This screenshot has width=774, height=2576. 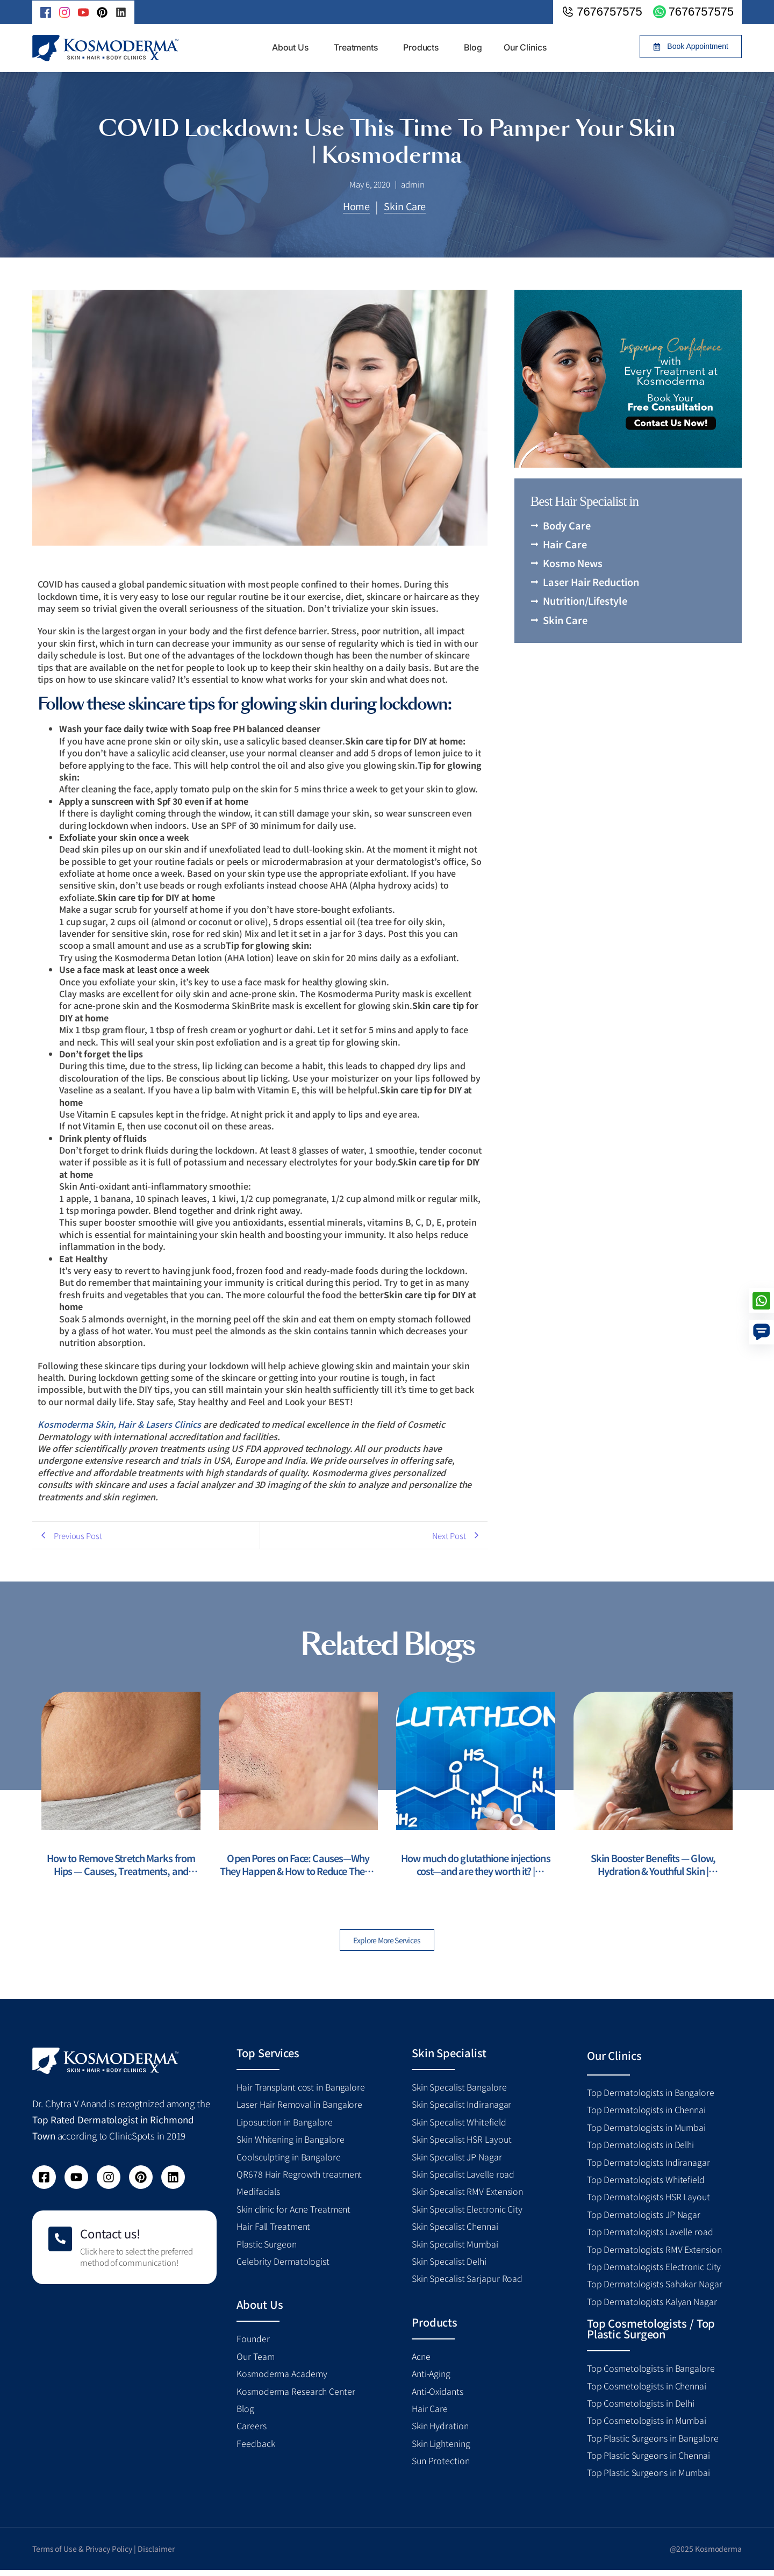 I want to click on How much do glutathione injections cost—and are they worth it? | Kosmoderma, so click(x=476, y=1866).